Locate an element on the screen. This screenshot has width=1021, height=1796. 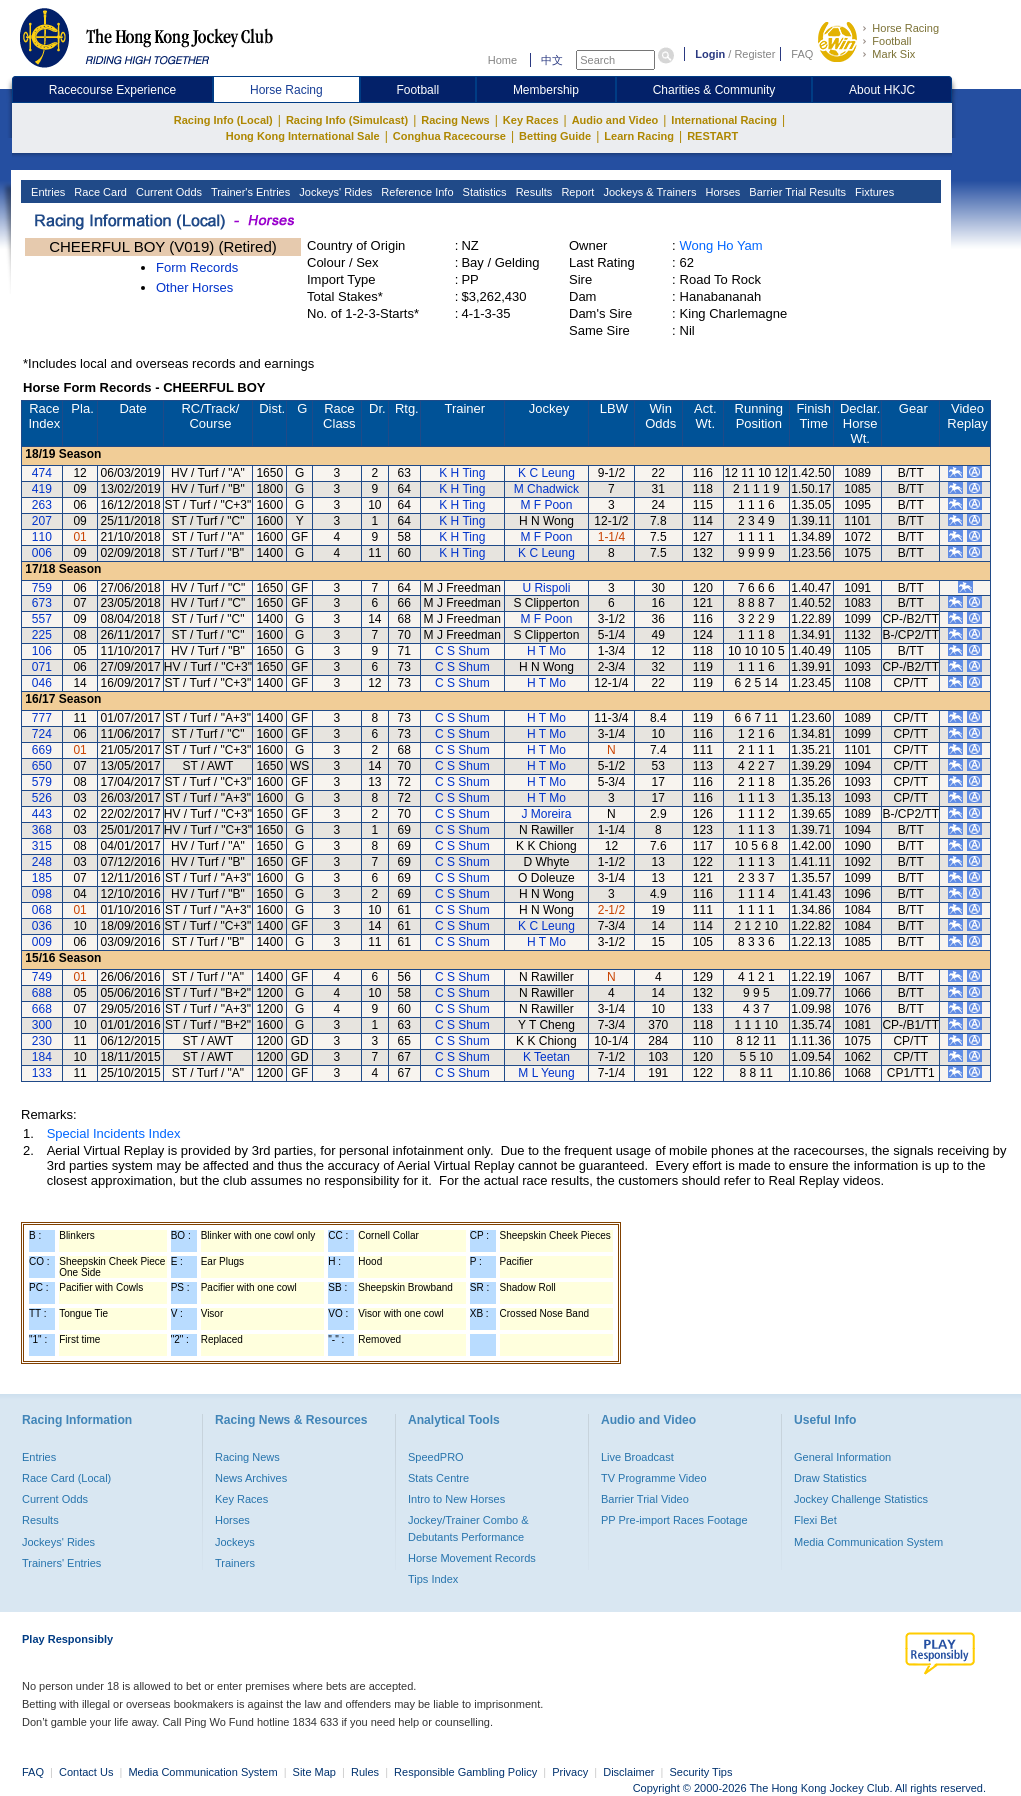
Horses is located at coordinates (721, 192).